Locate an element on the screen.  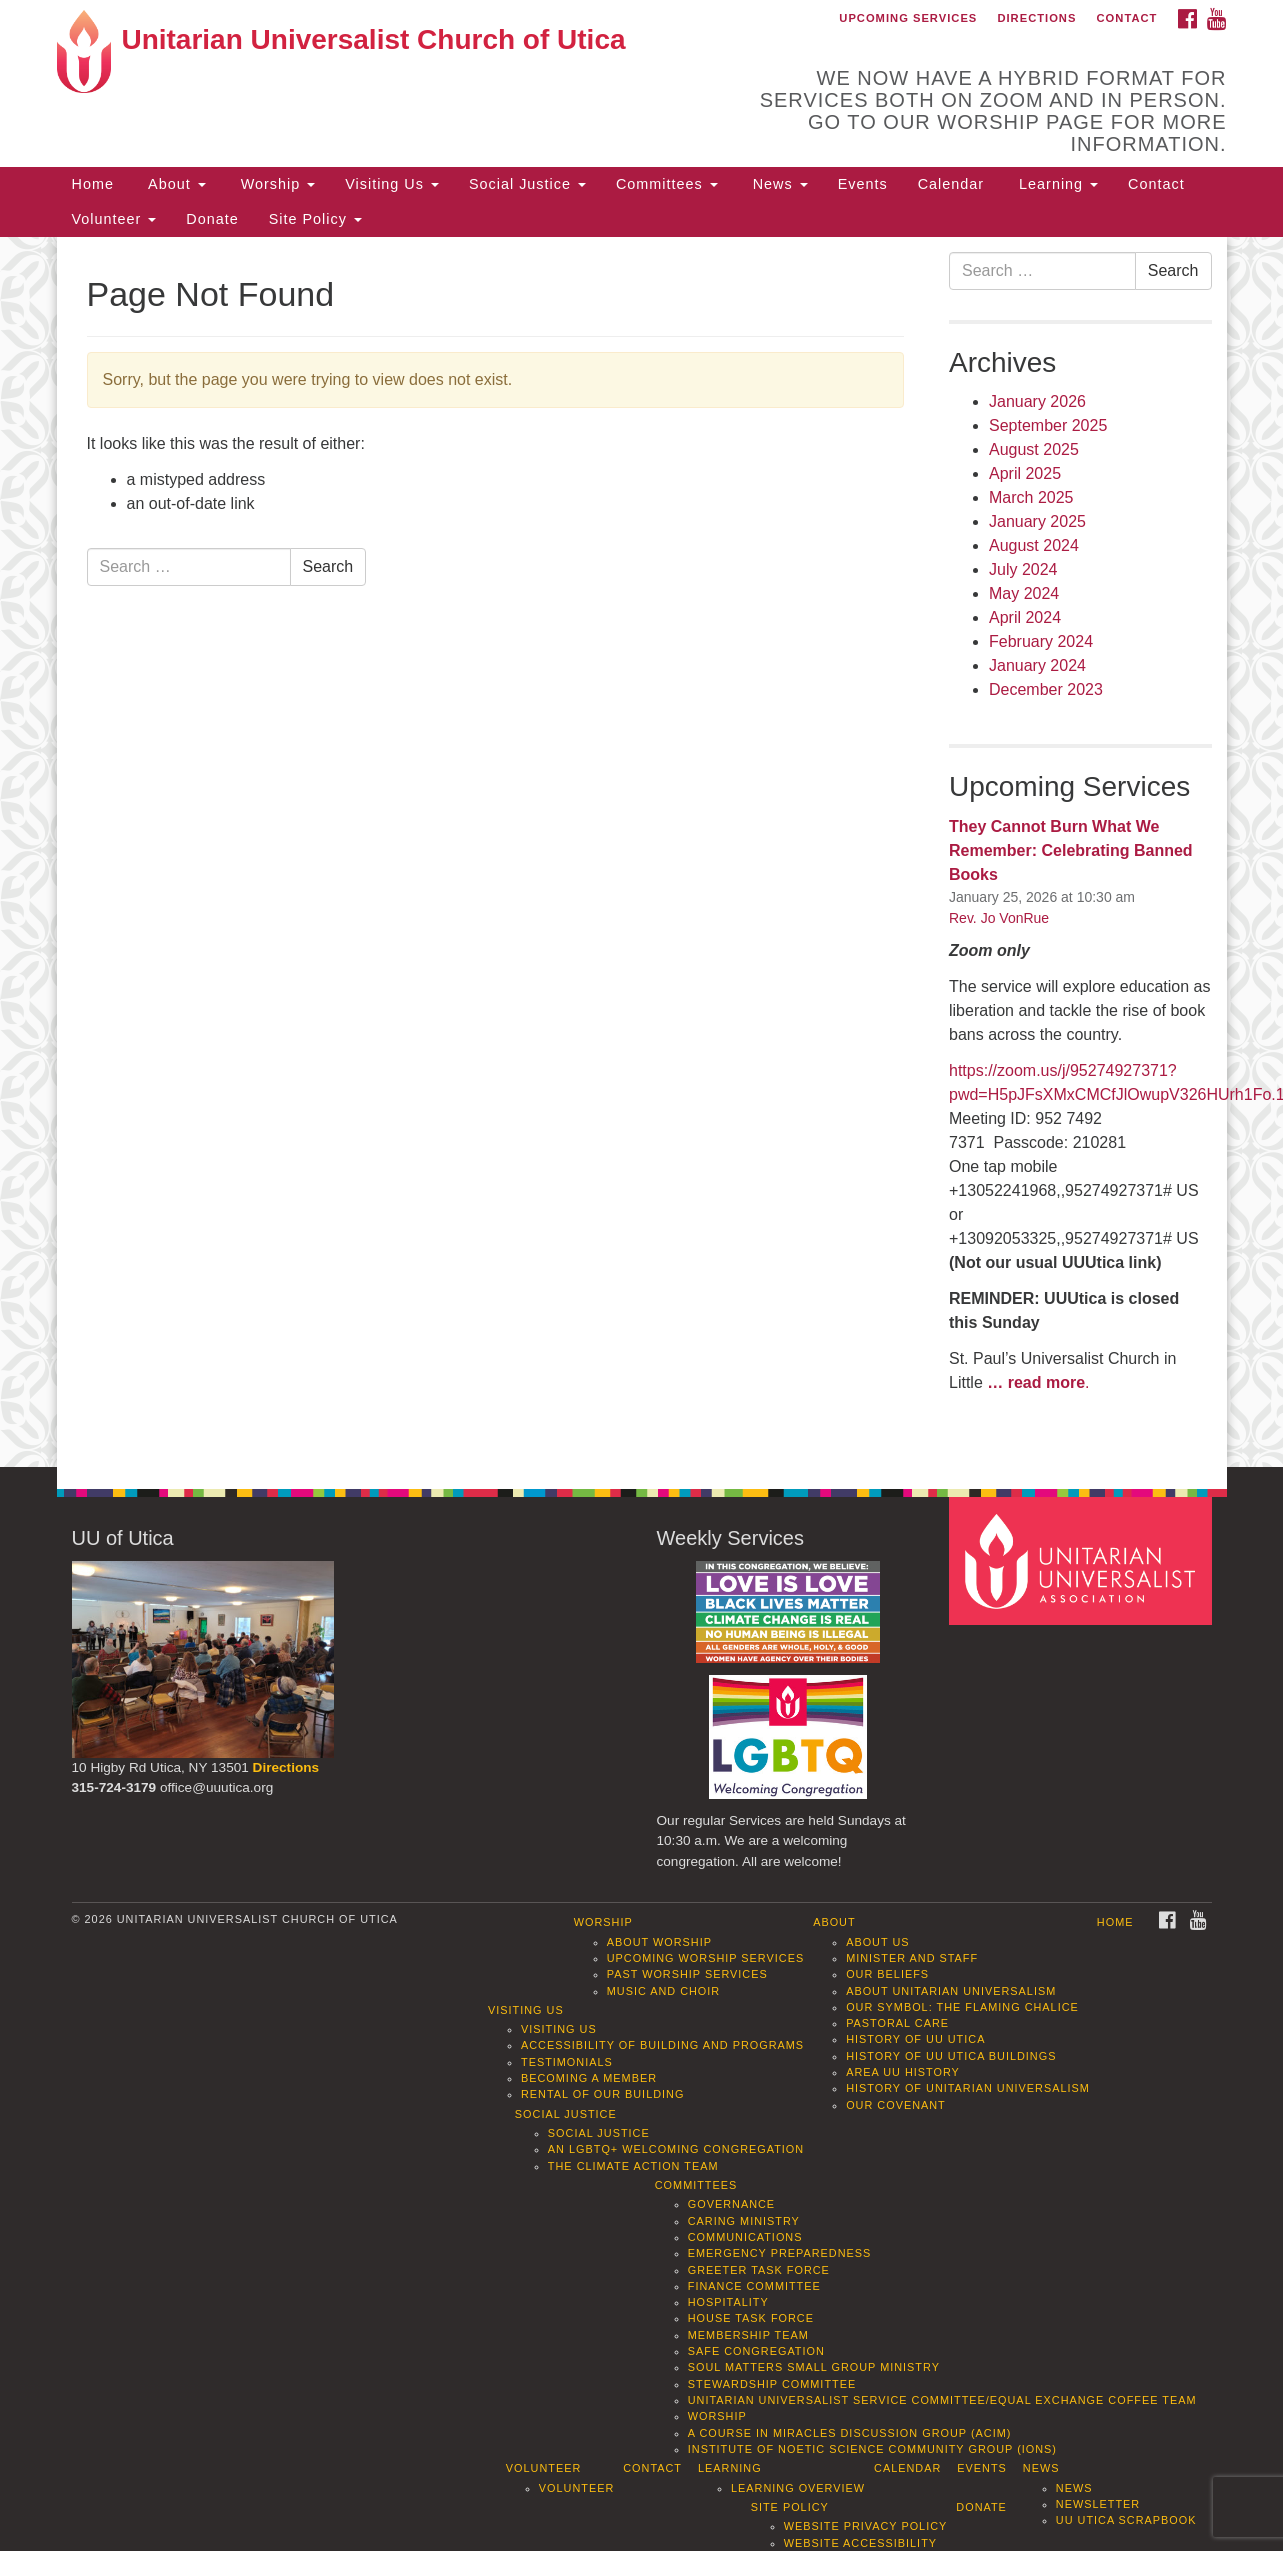
History of Unitarian Universalism is located at coordinates (968, 2088).